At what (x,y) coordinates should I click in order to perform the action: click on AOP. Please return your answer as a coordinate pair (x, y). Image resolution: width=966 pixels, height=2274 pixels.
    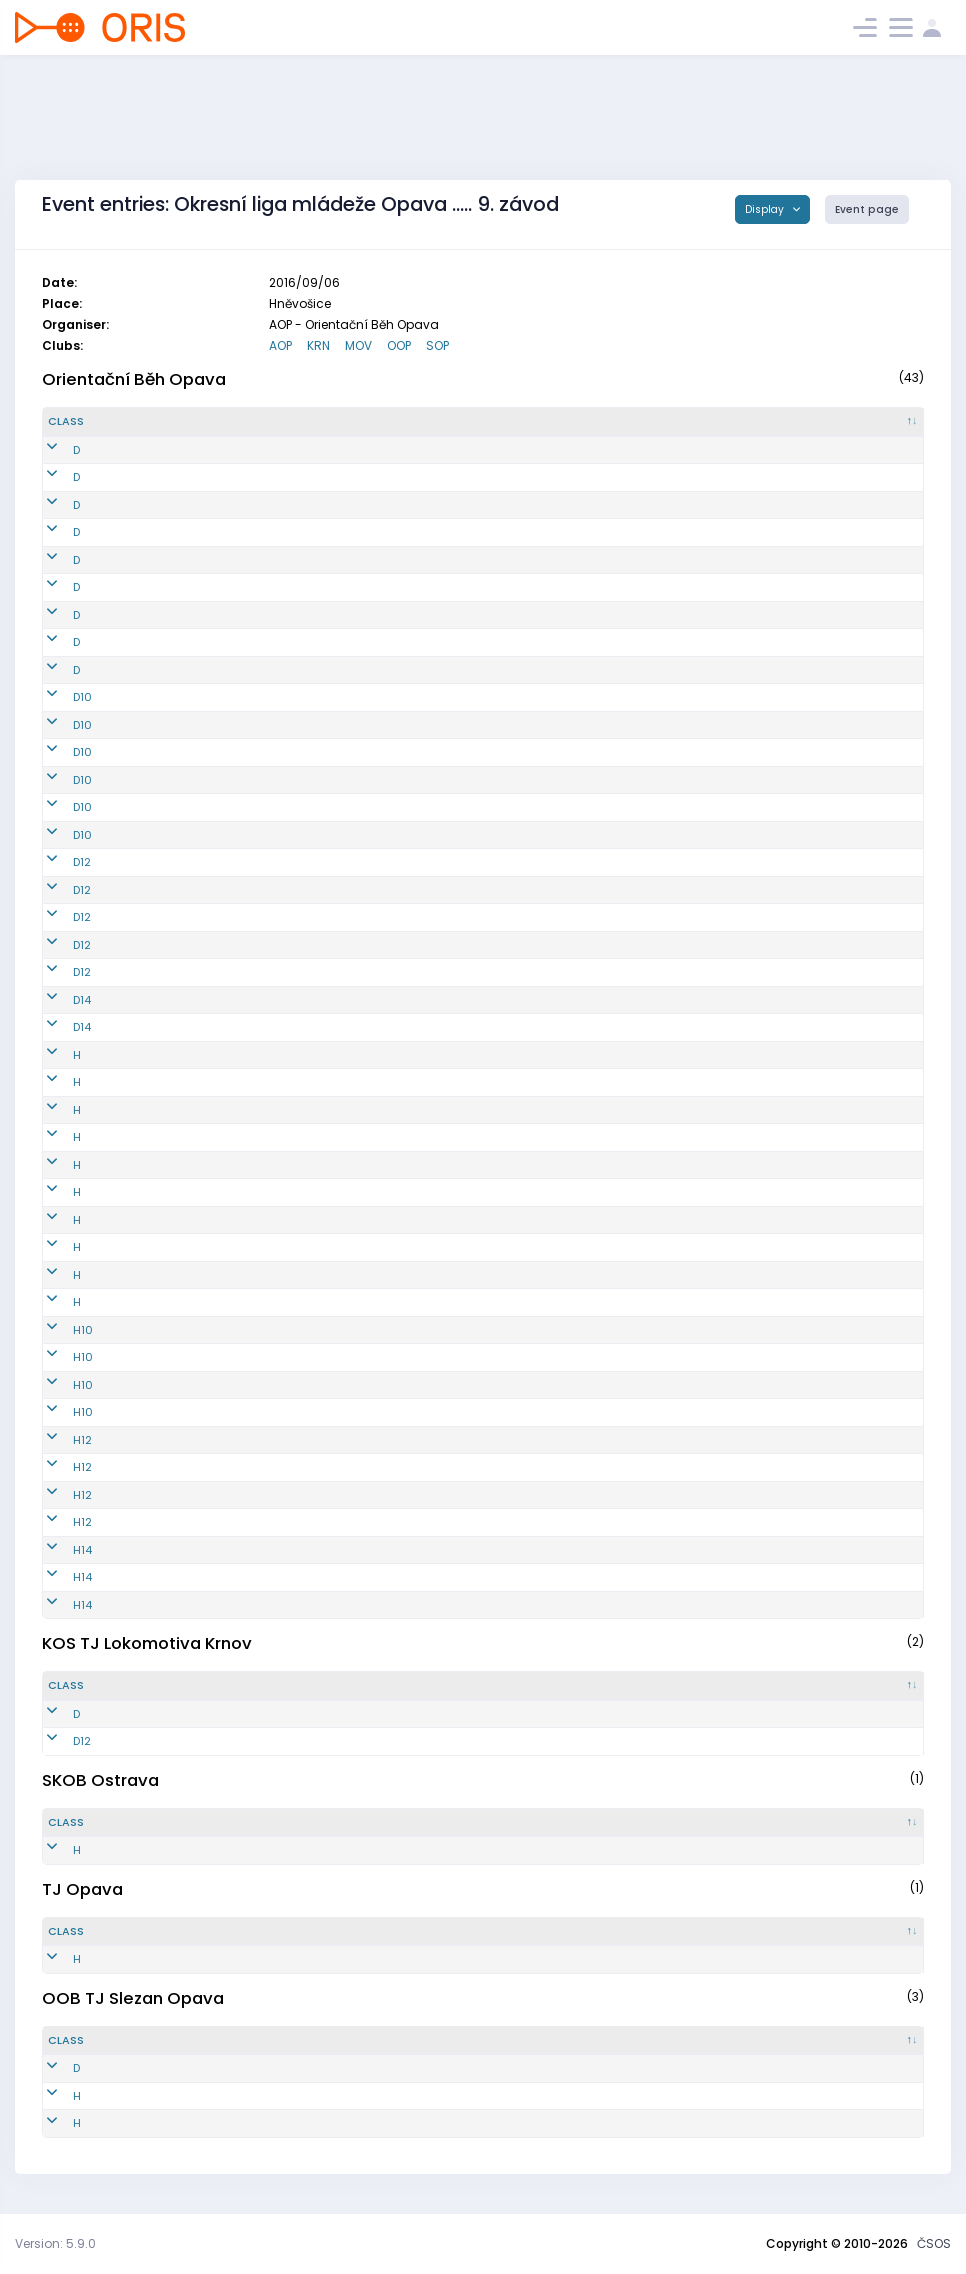
    Looking at the image, I should click on (280, 345).